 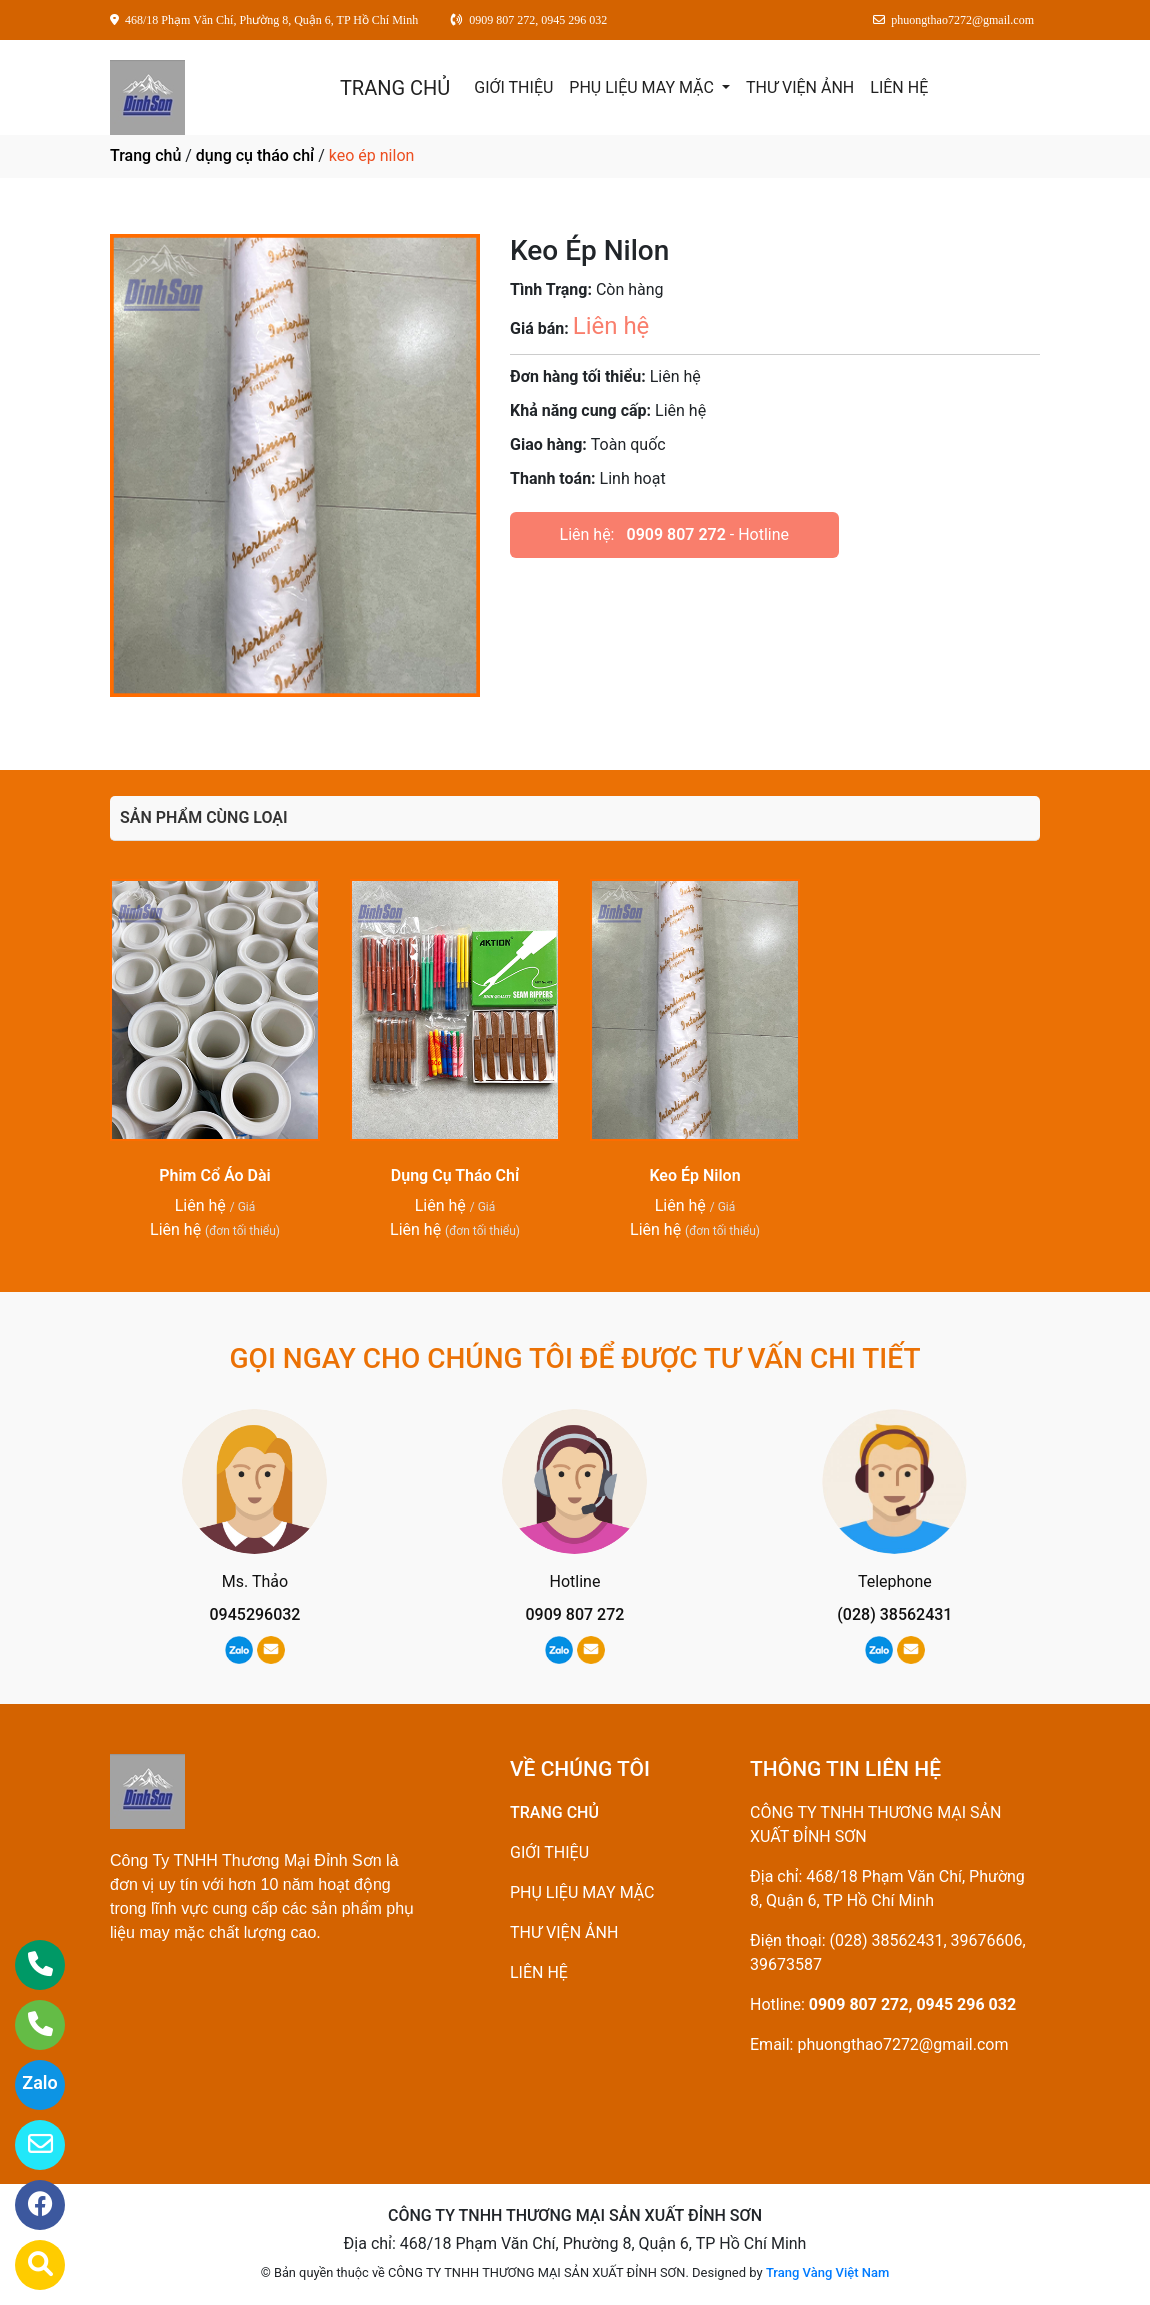 I want to click on 0945296032, so click(x=255, y=1614).